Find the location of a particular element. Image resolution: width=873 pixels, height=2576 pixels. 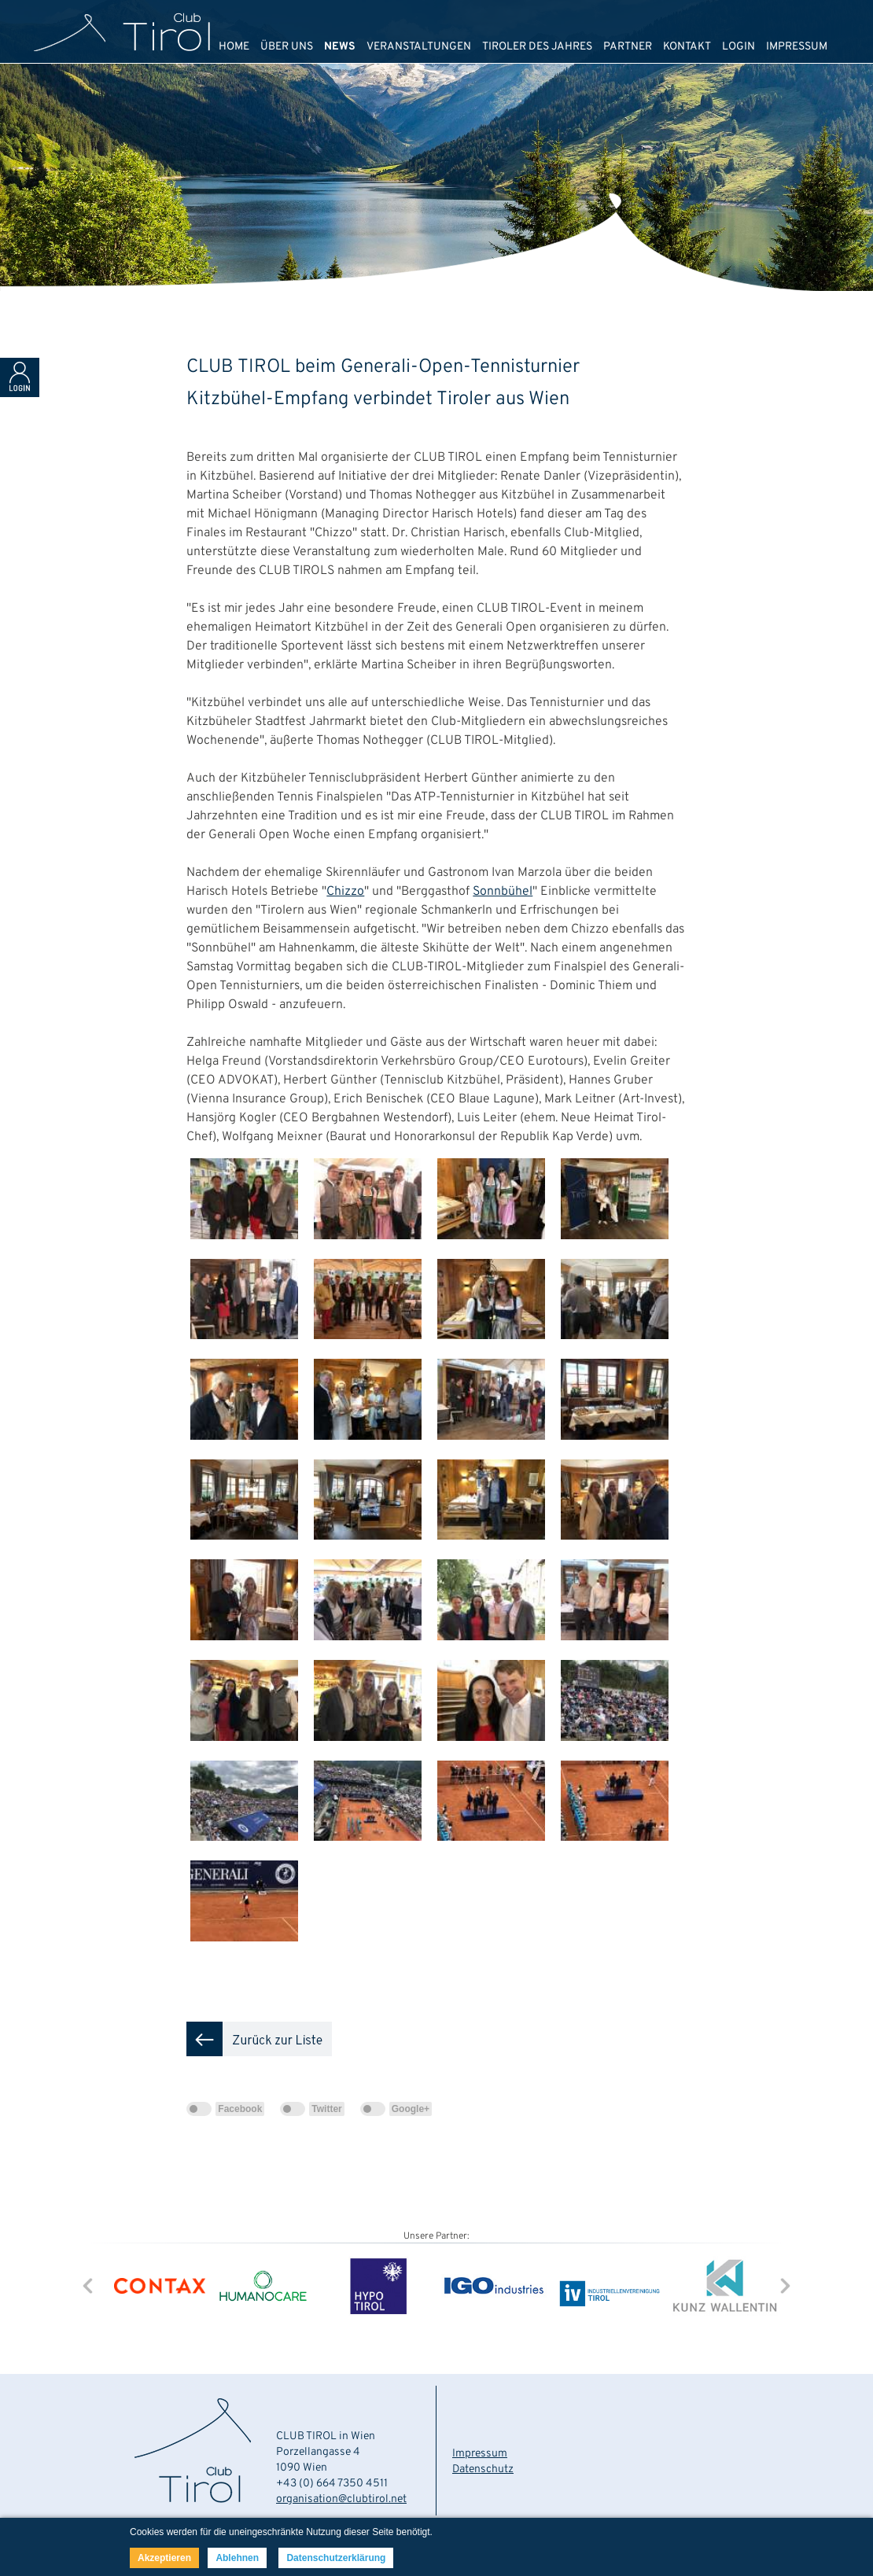

Chizzo is located at coordinates (345, 892).